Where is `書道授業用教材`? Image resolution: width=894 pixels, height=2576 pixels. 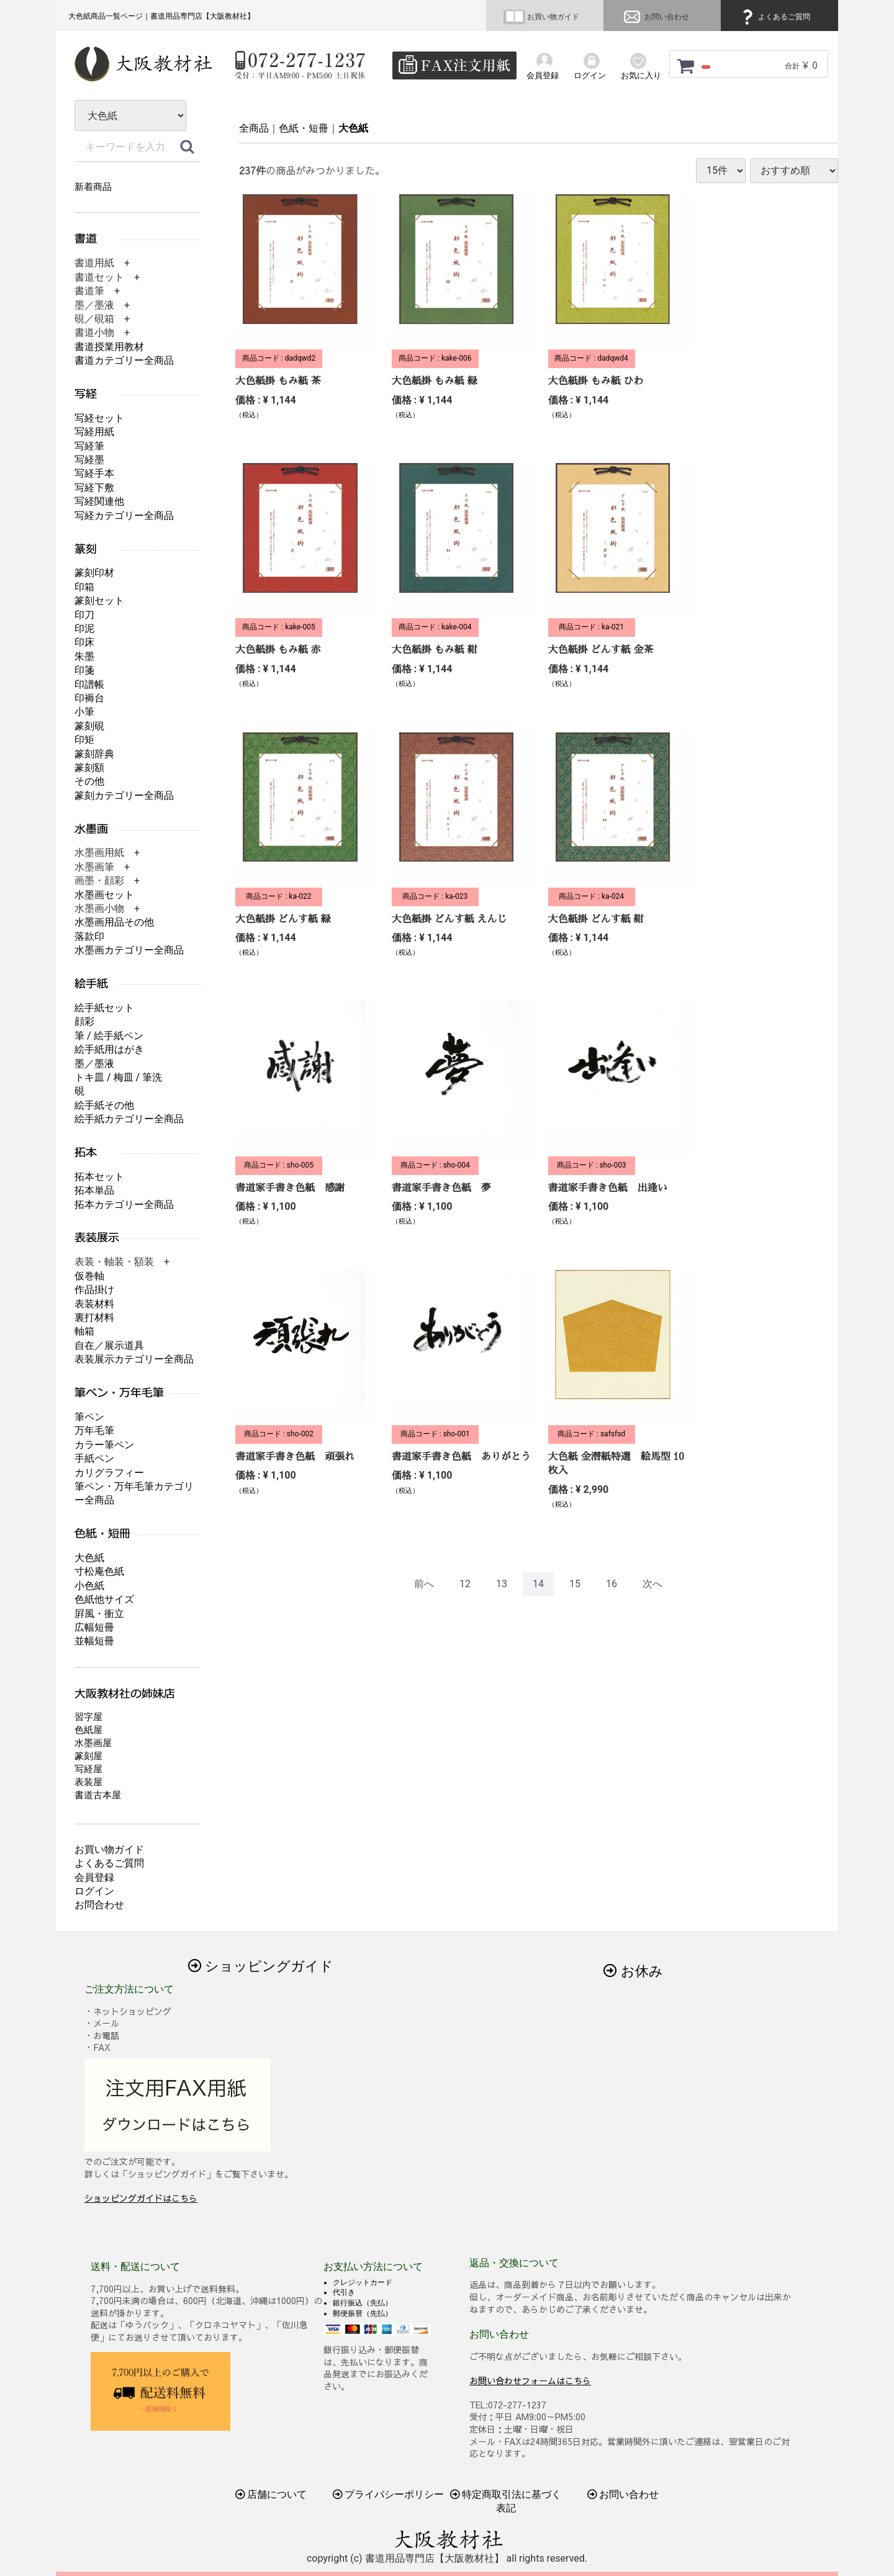 書道授業用教材 is located at coordinates (109, 347).